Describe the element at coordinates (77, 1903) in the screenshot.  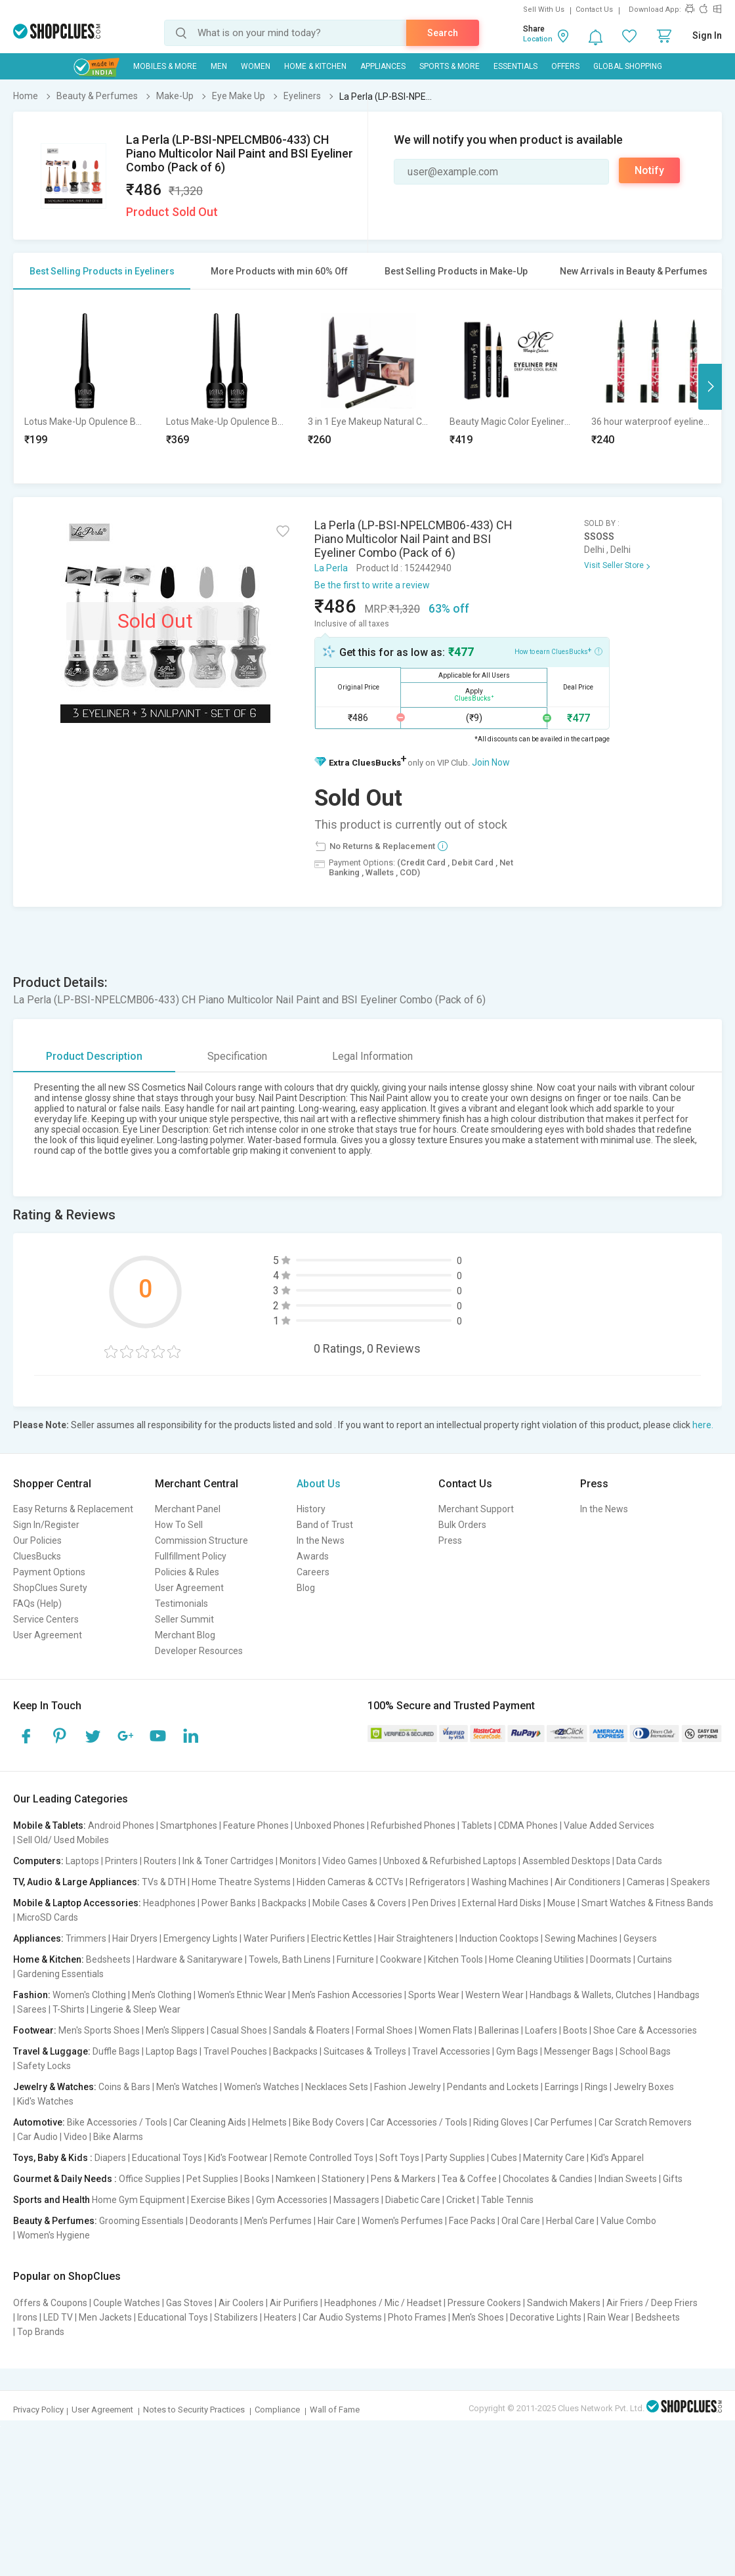
I see `Mobile & Laptop Accessories:` at that location.